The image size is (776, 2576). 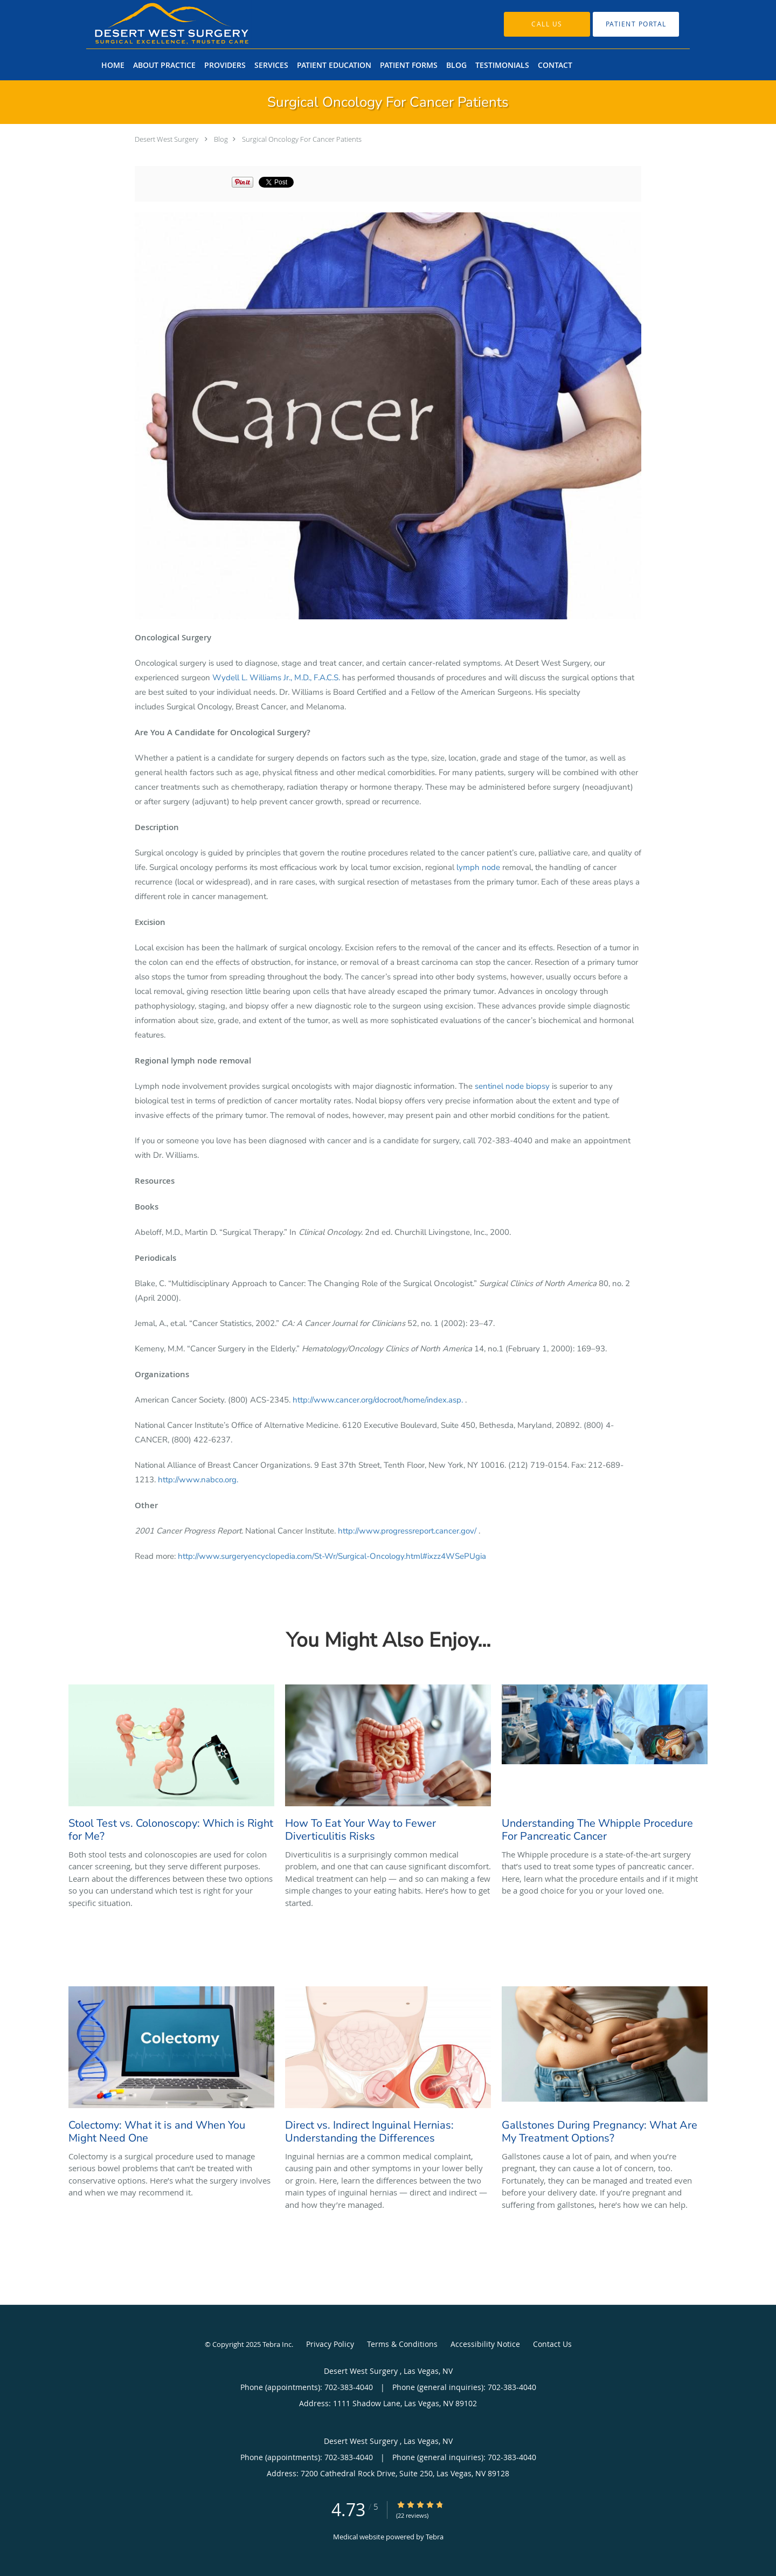 What do you see at coordinates (221, 139) in the screenshot?
I see `Blog` at bounding box center [221, 139].